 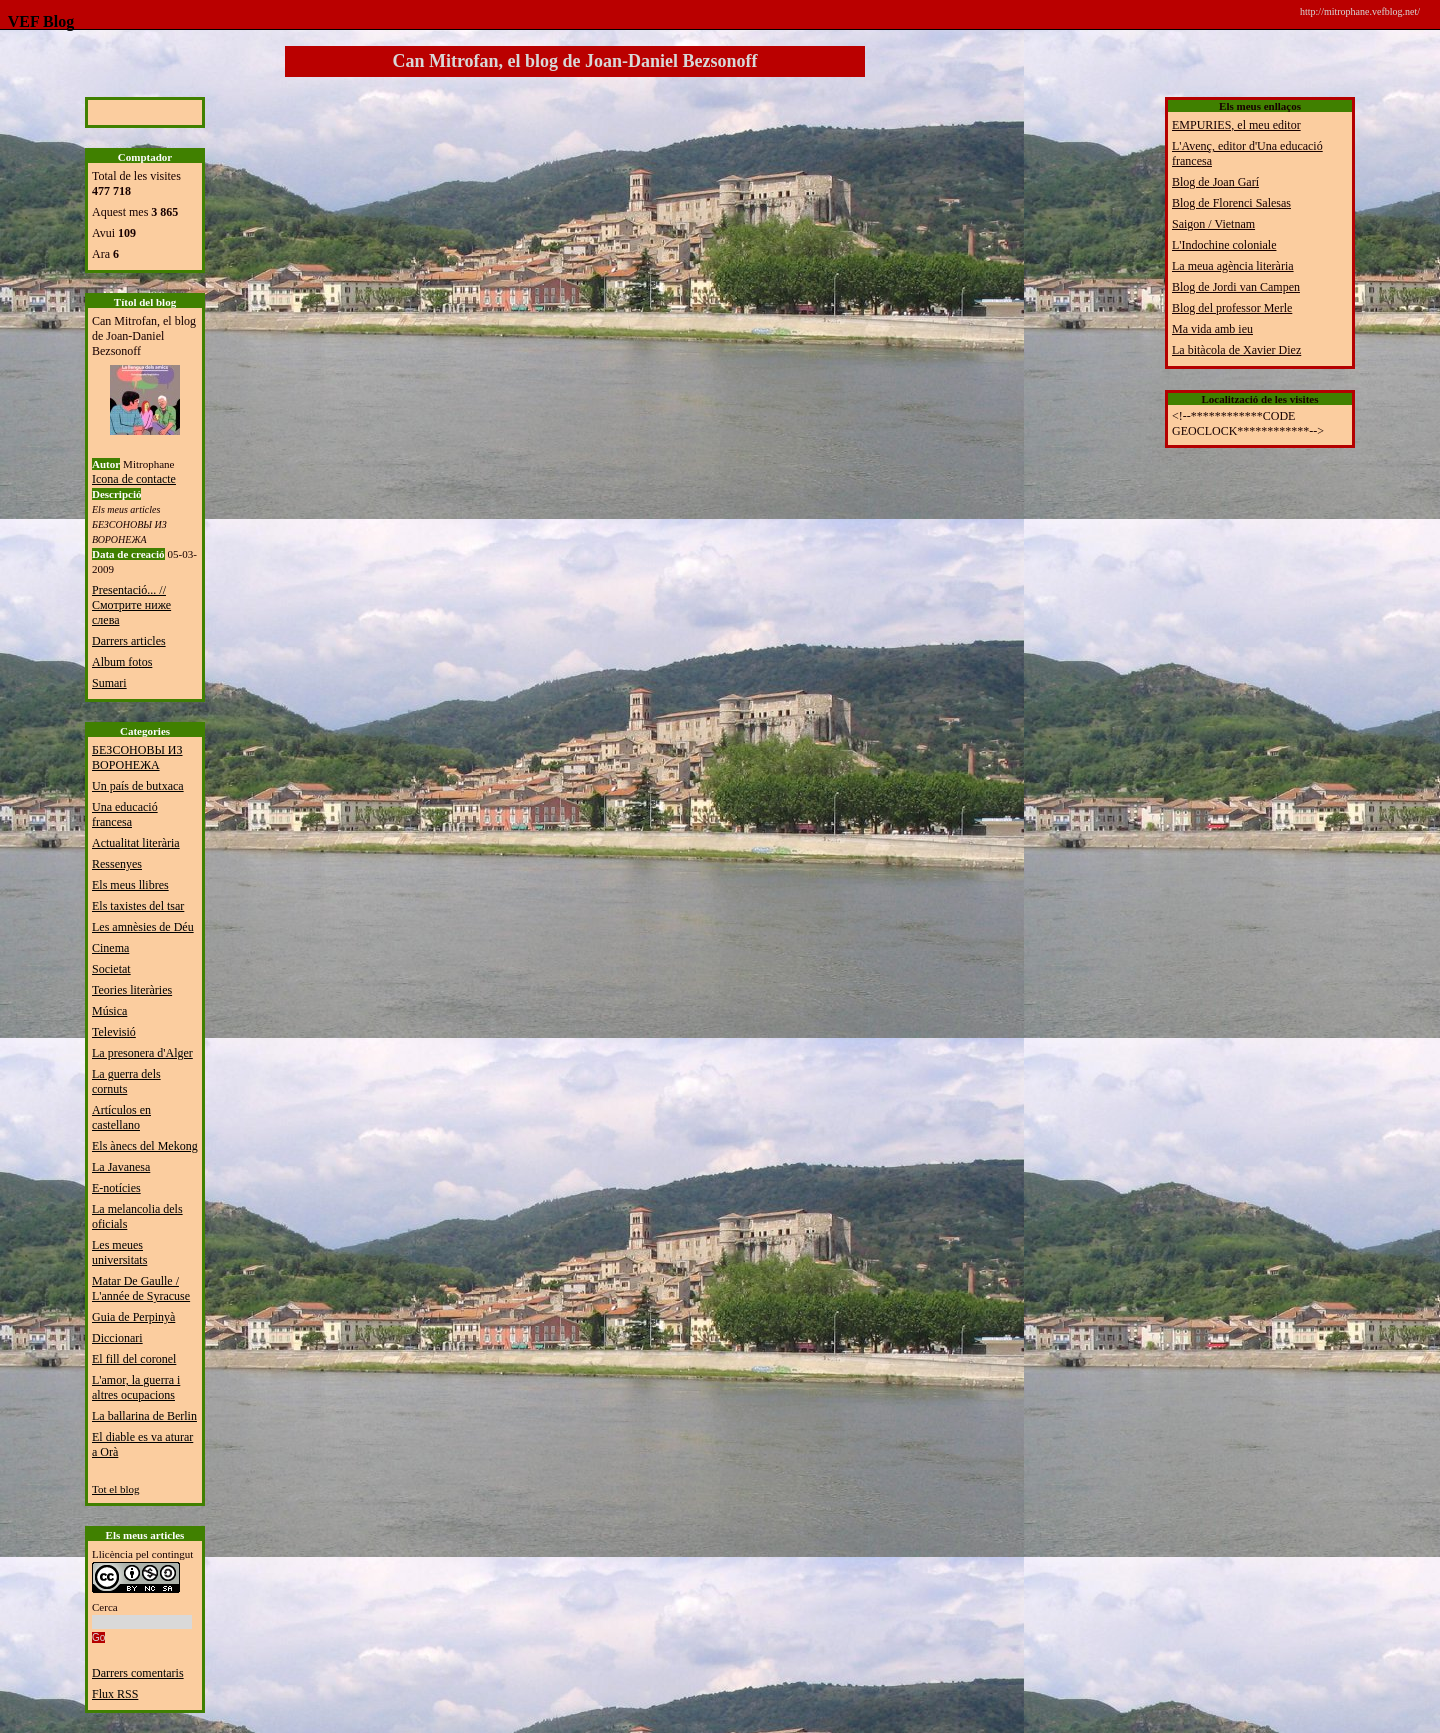 I want to click on Actualitat literària, so click(x=136, y=843).